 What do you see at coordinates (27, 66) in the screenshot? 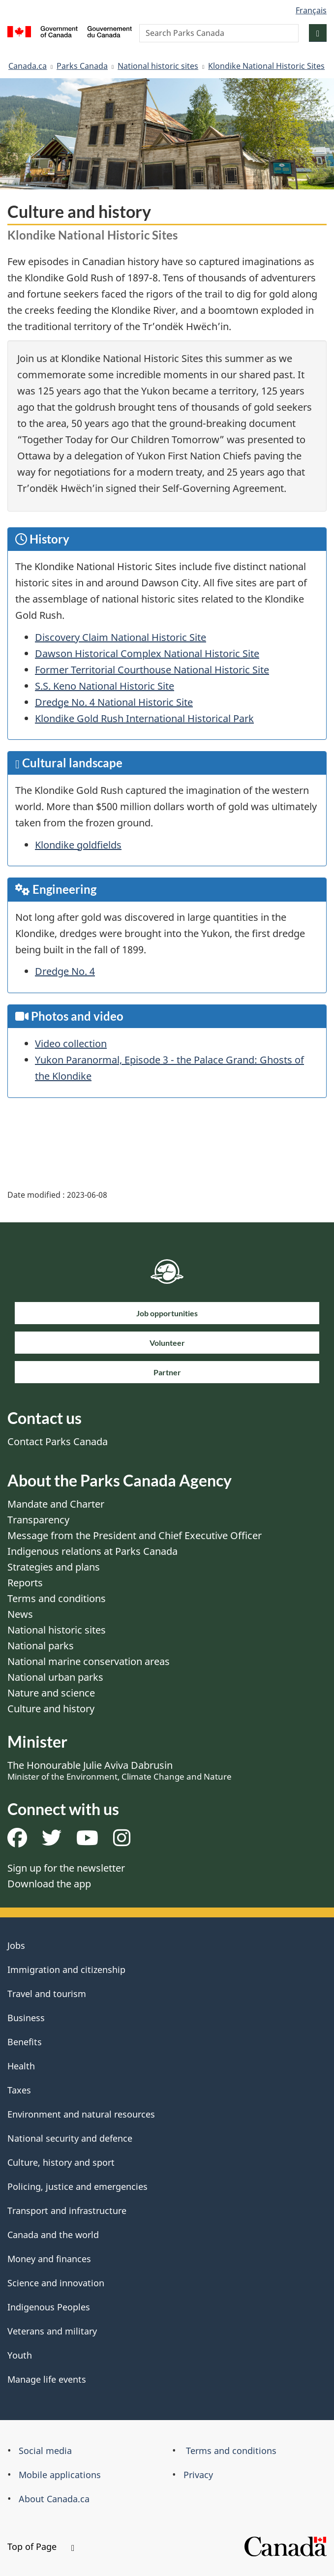
I see `Canada.ca` at bounding box center [27, 66].